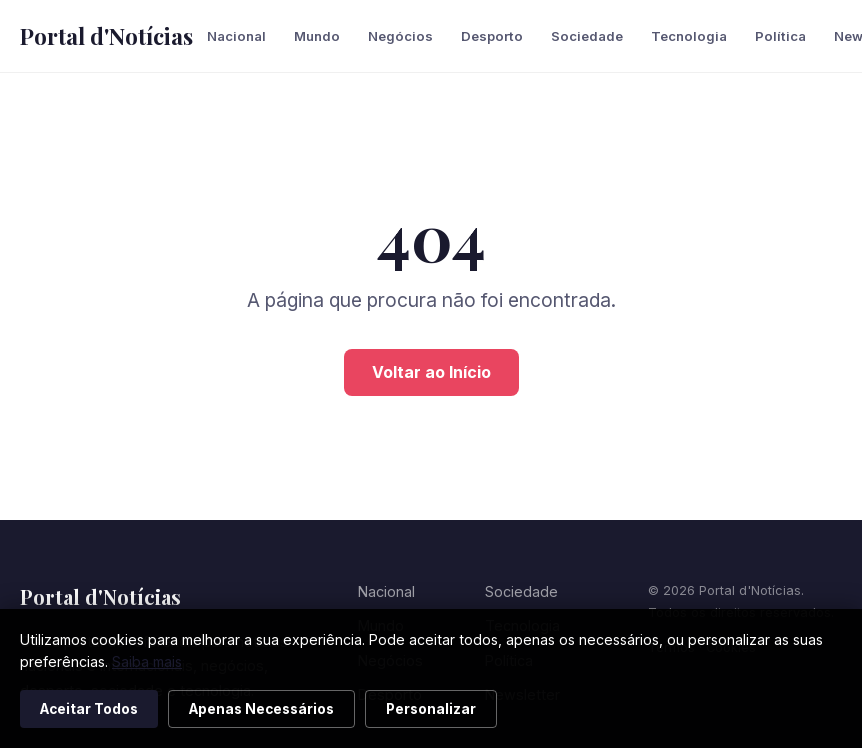  Describe the element at coordinates (492, 36) in the screenshot. I see `Desporto` at that location.